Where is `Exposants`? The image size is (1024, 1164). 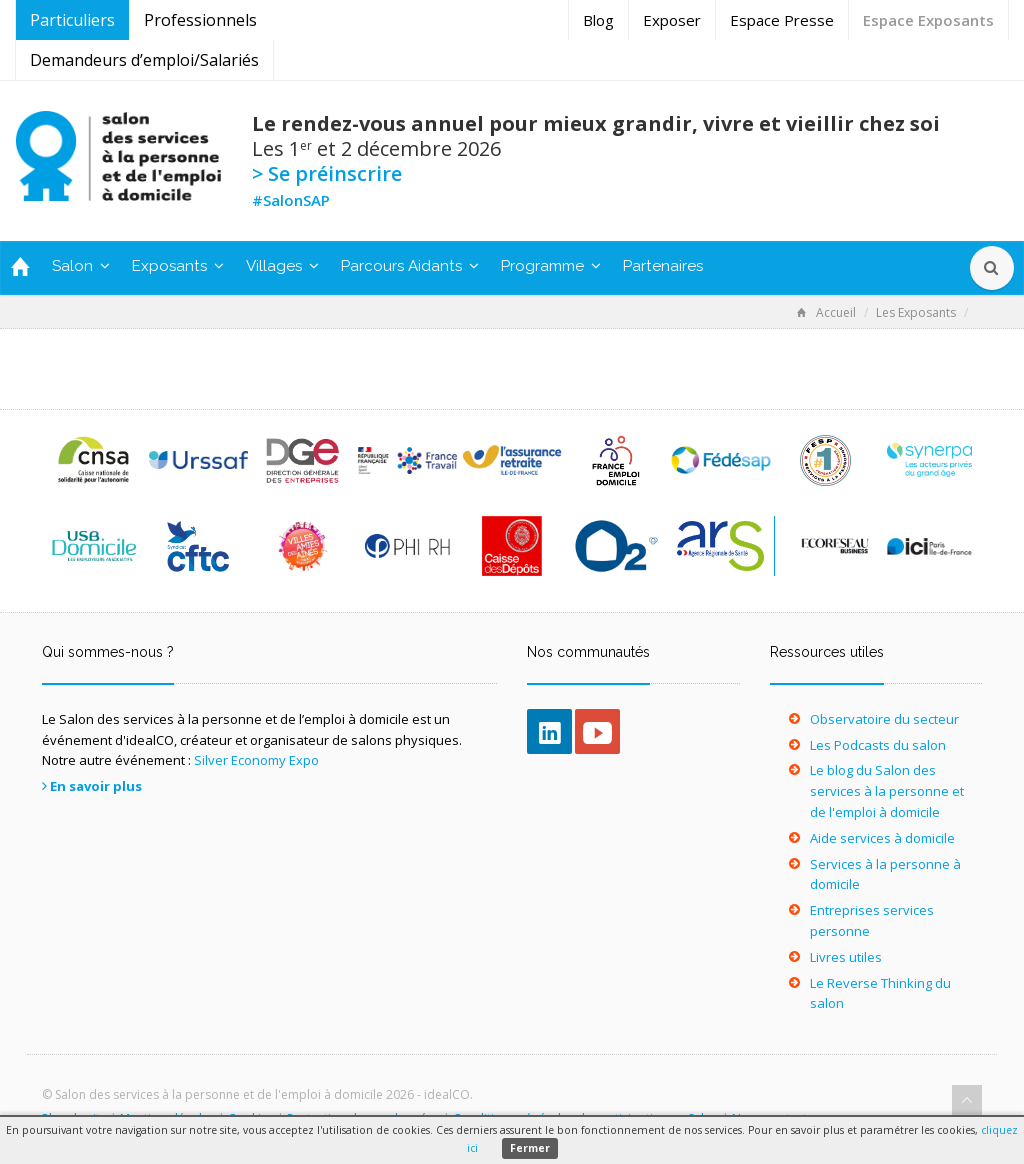 Exposants is located at coordinates (178, 266).